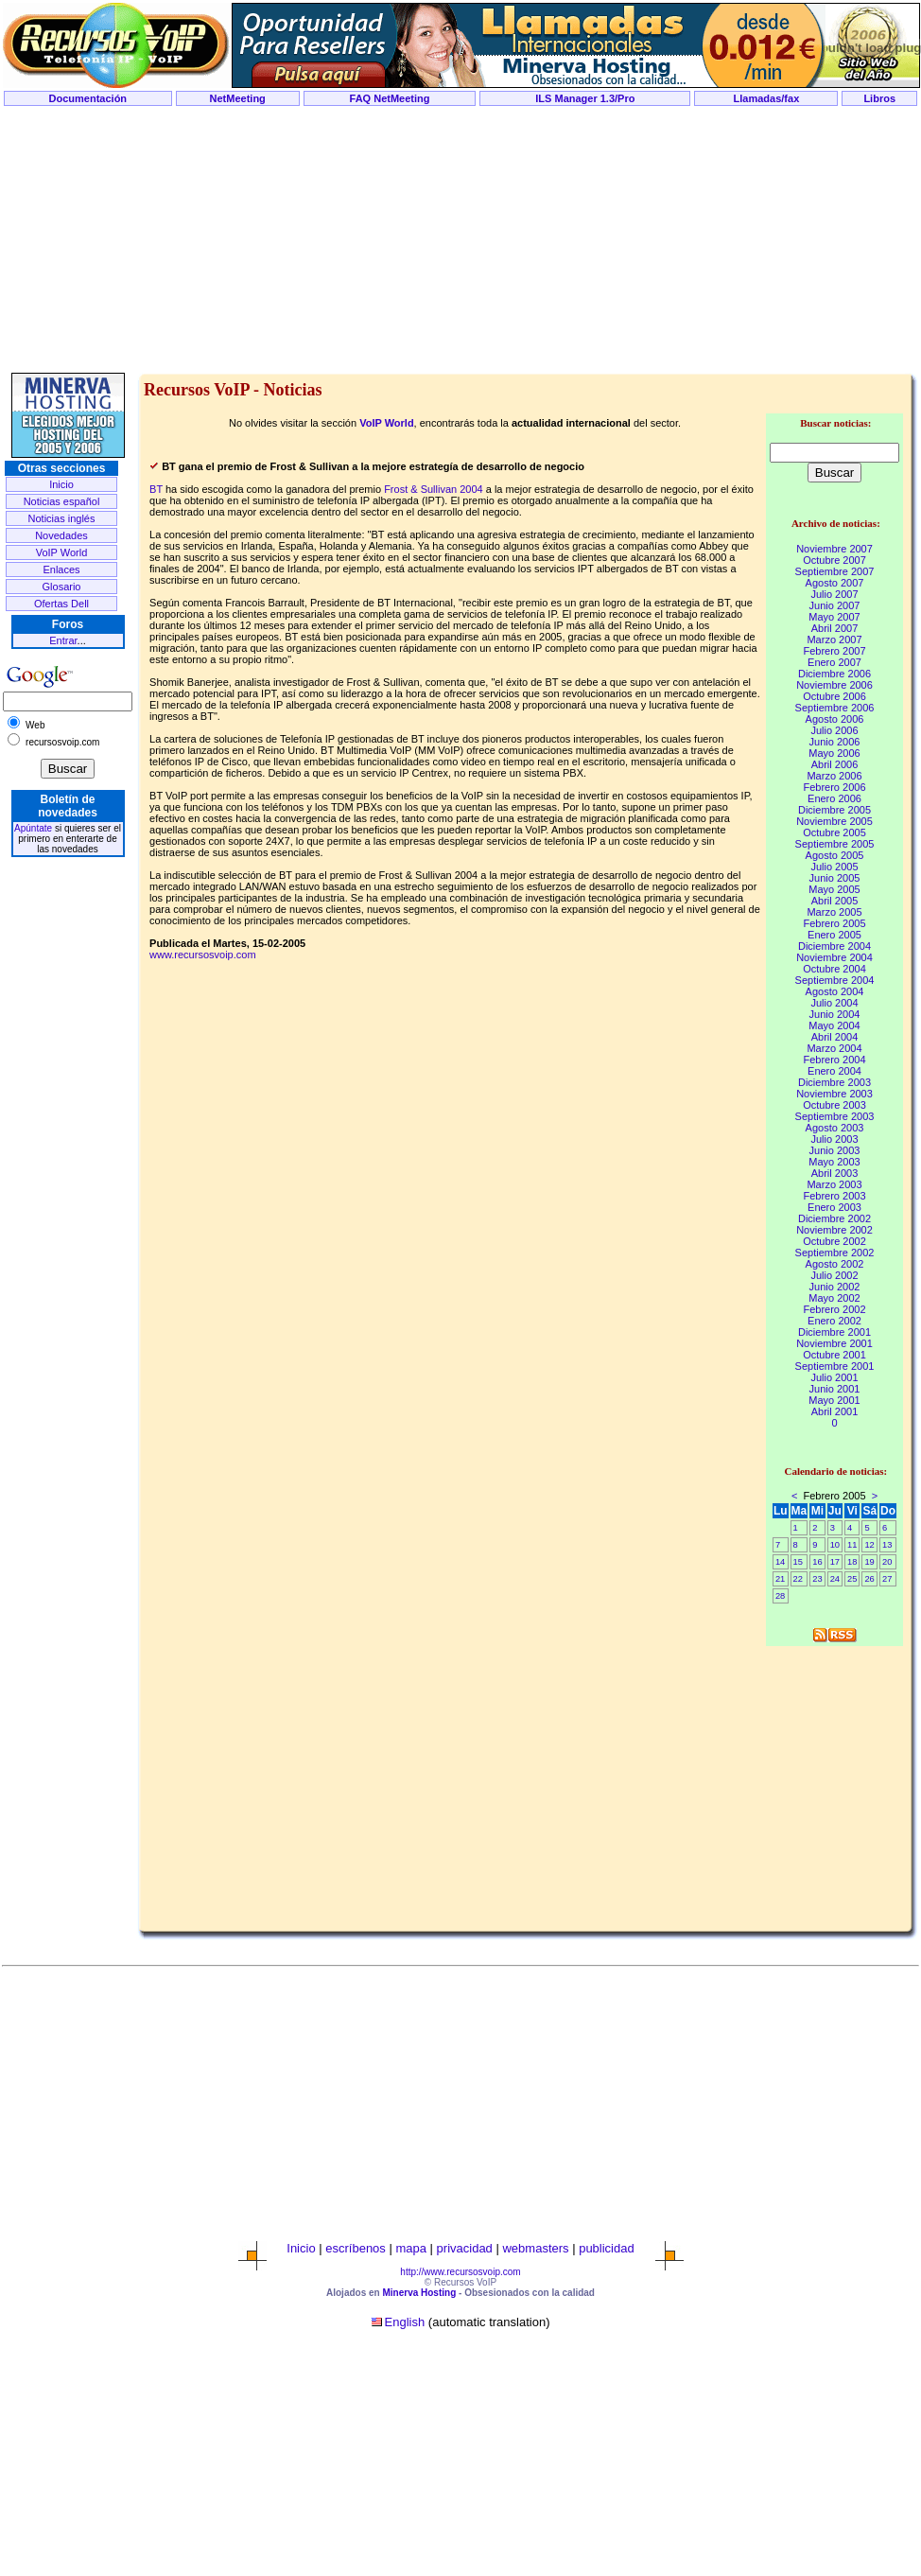  I want to click on Noviembre 2006, so click(834, 685).